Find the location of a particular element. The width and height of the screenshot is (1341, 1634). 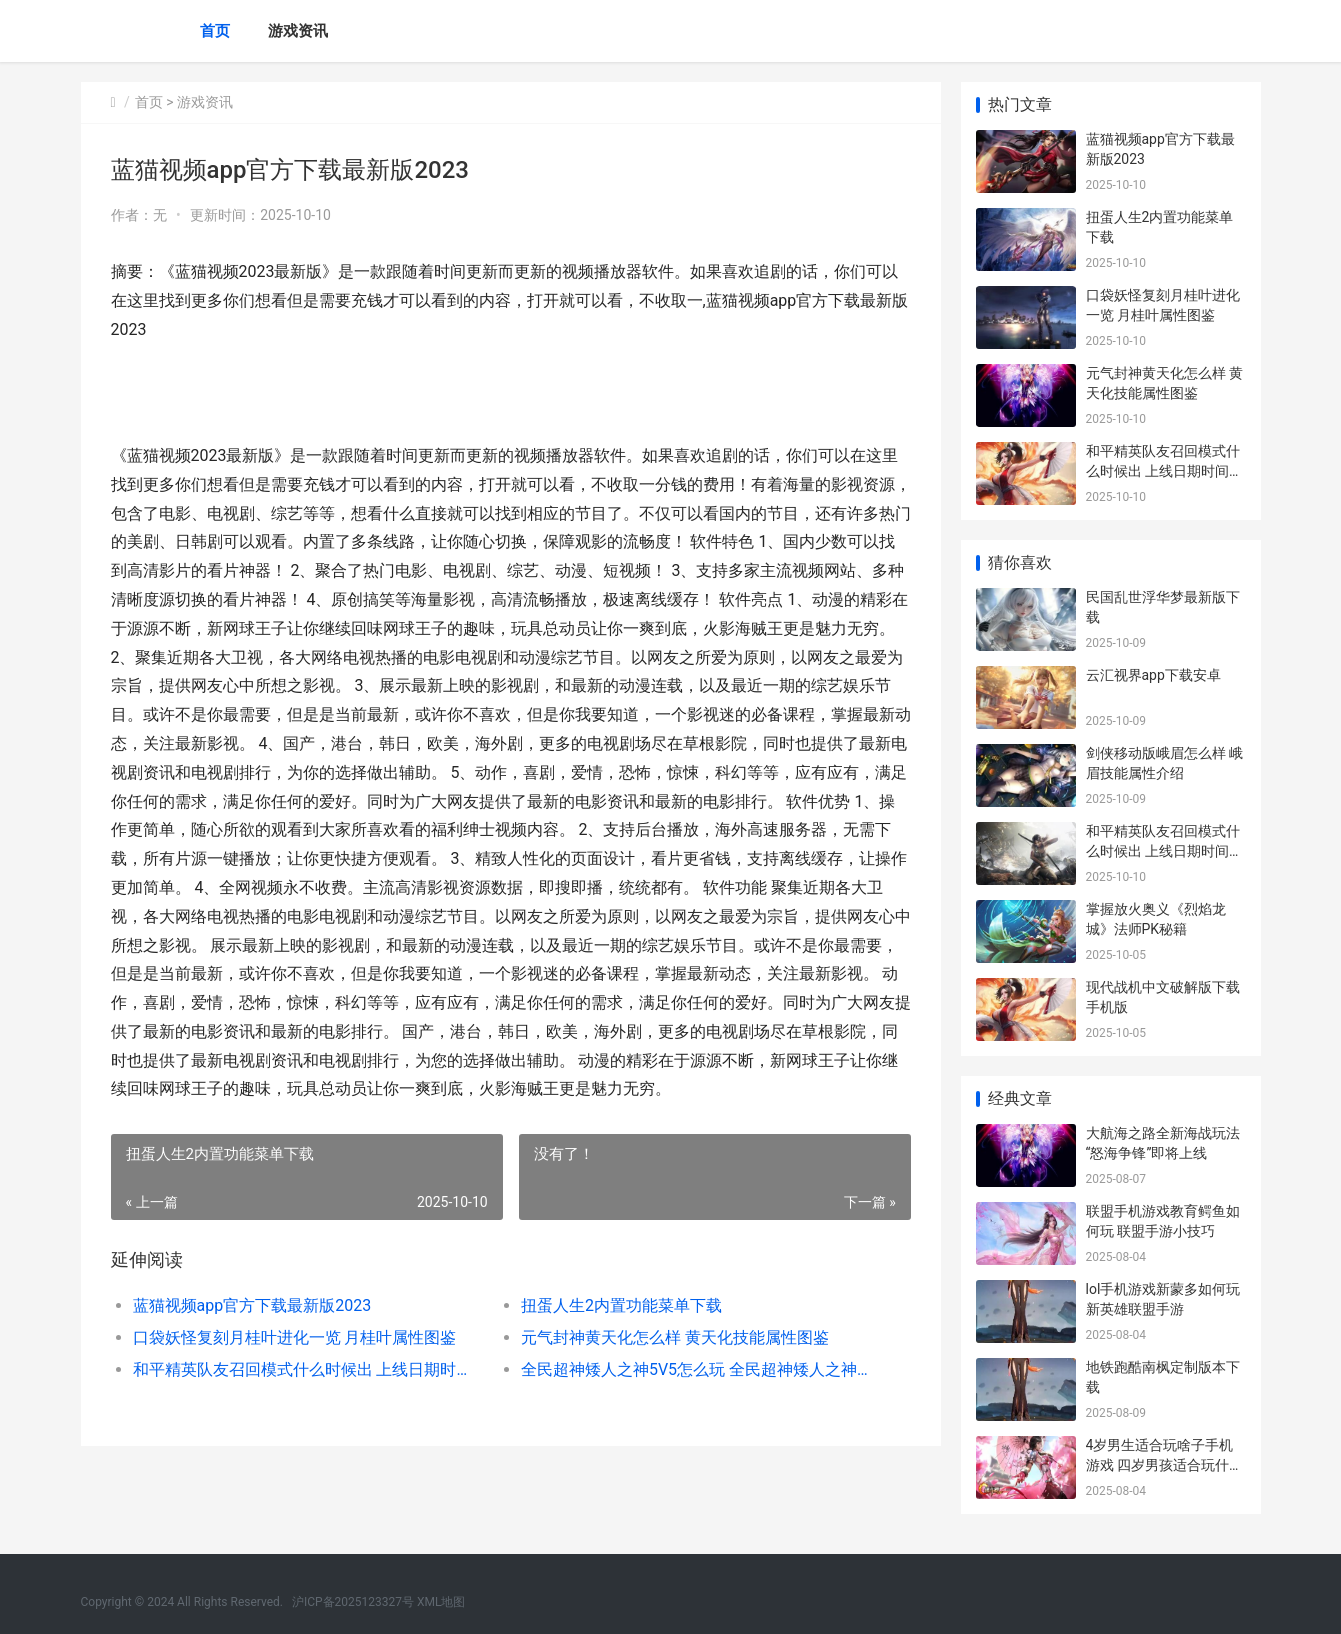

全民超神矮人之神5V5怎么玩 全民超神矮人之神5V5攻略 is located at coordinates (695, 1369).